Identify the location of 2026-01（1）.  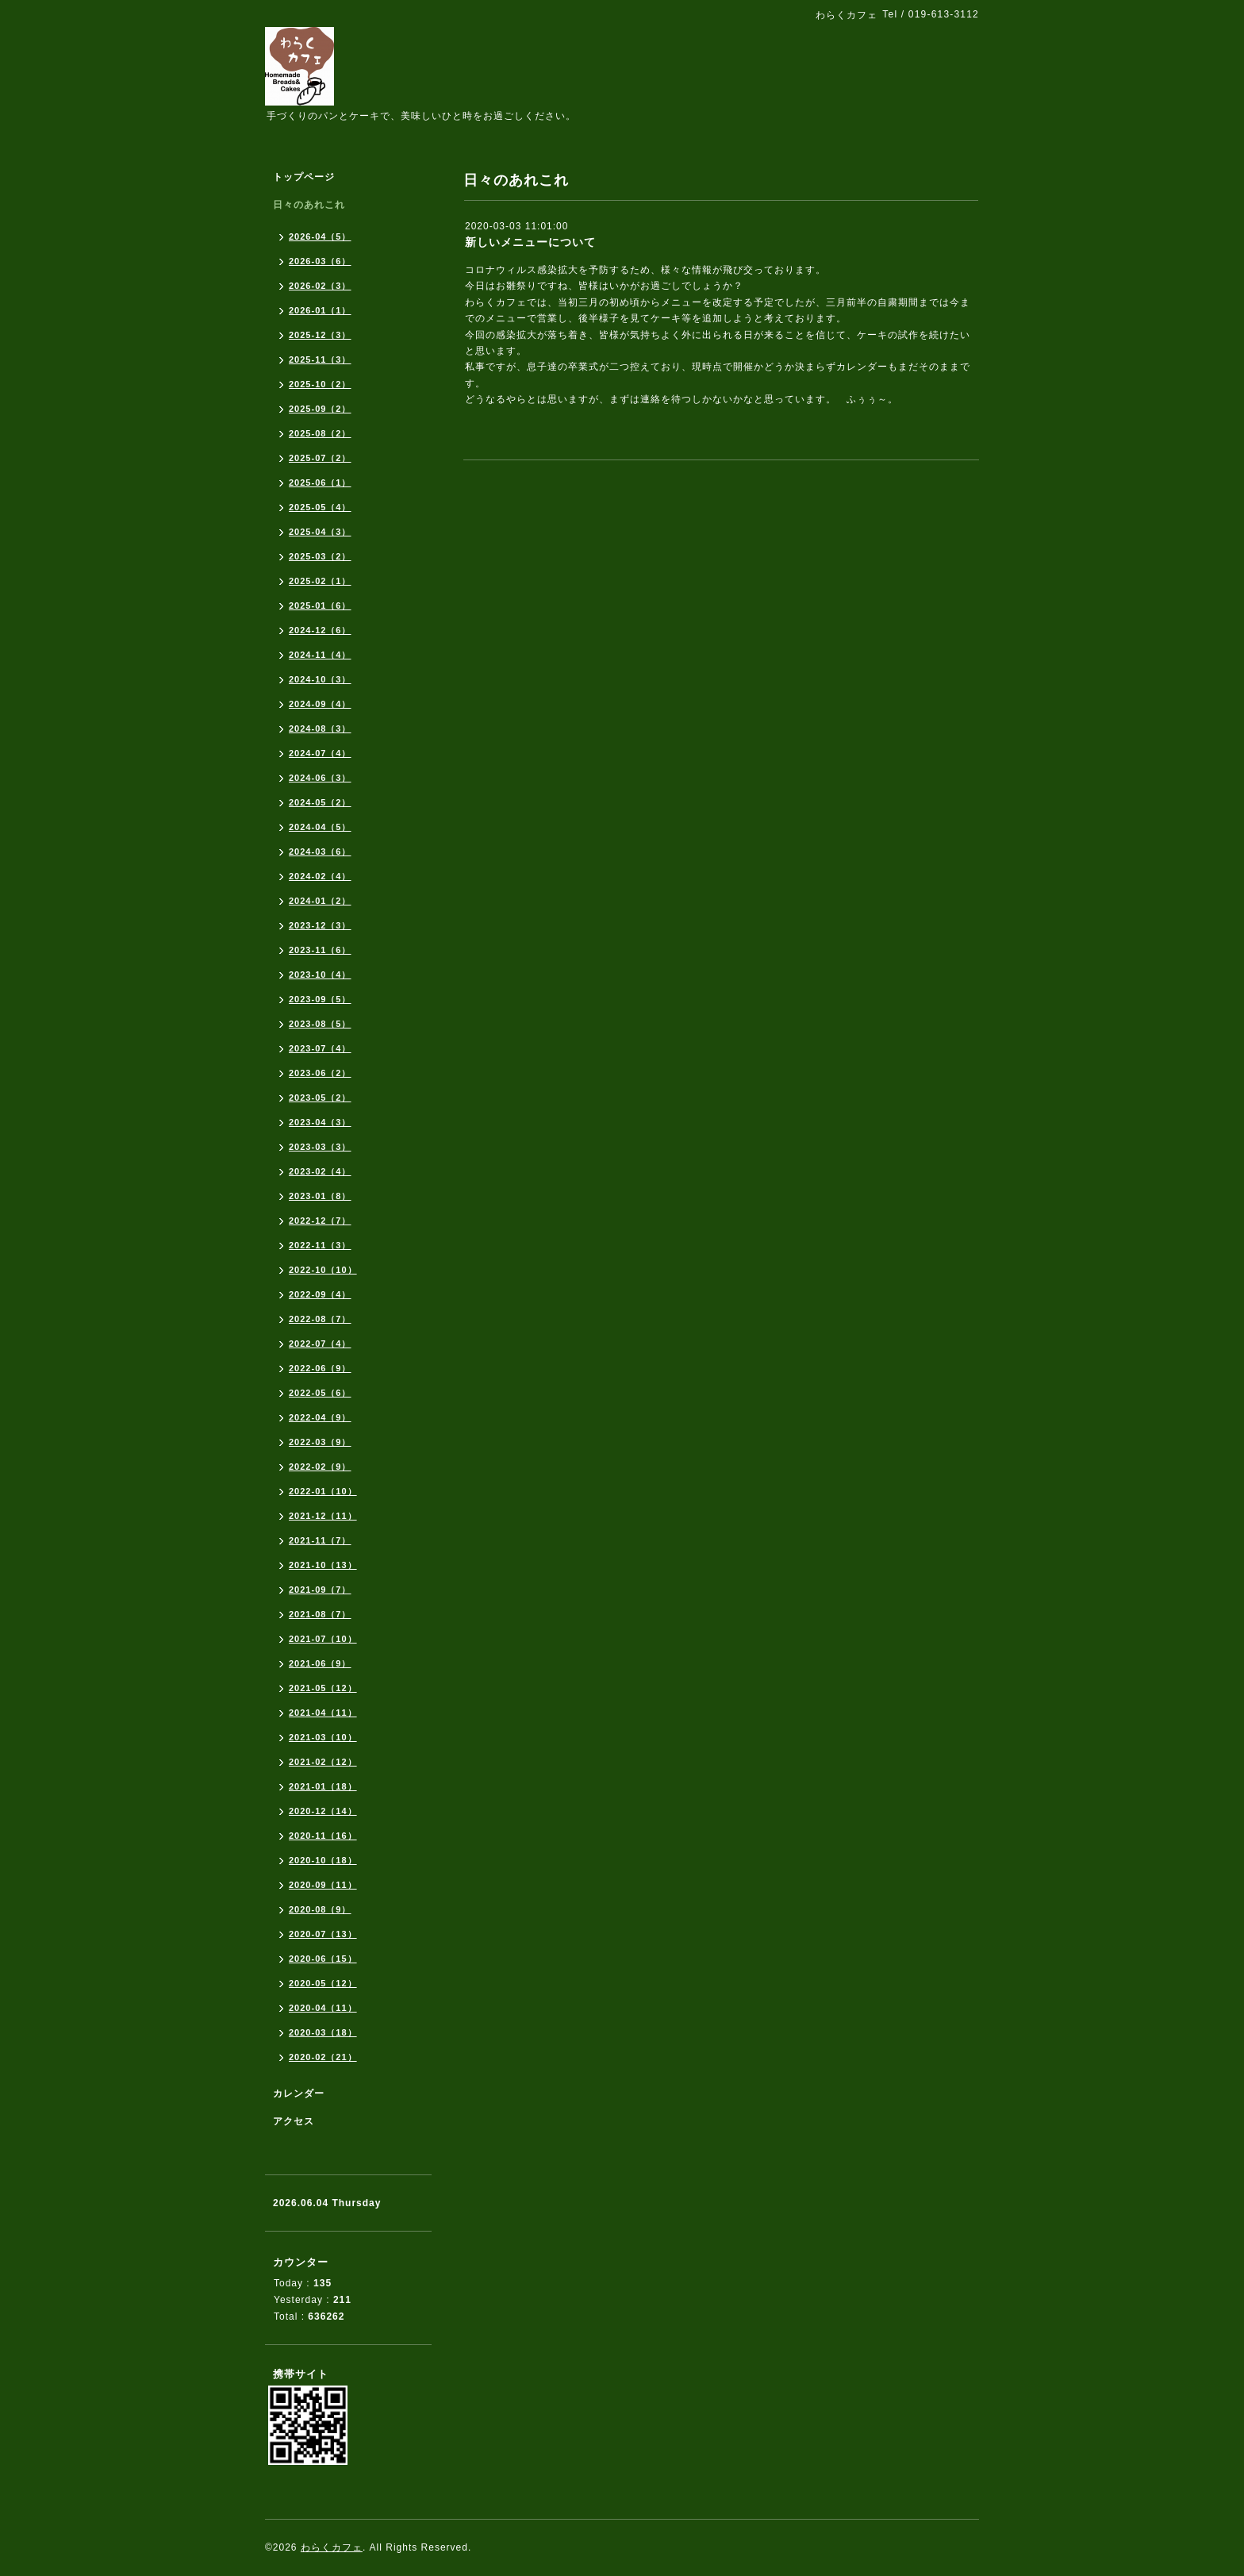
(320, 310).